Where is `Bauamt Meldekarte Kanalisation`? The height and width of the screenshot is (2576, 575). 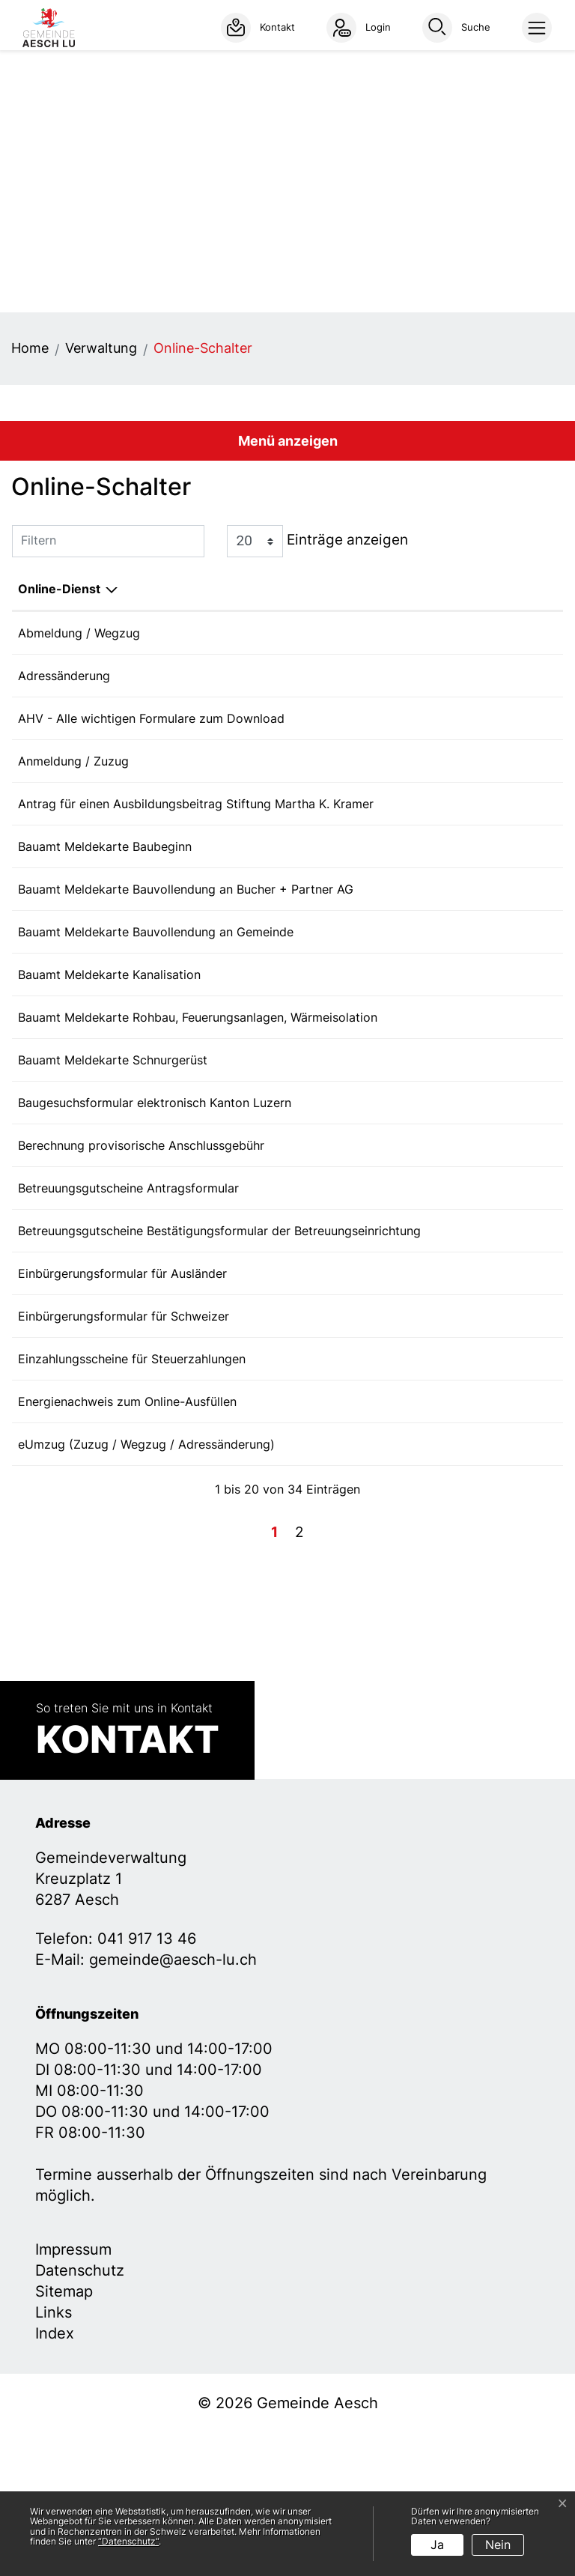
Bauamt Meldekarte Kanalisation is located at coordinates (109, 1029).